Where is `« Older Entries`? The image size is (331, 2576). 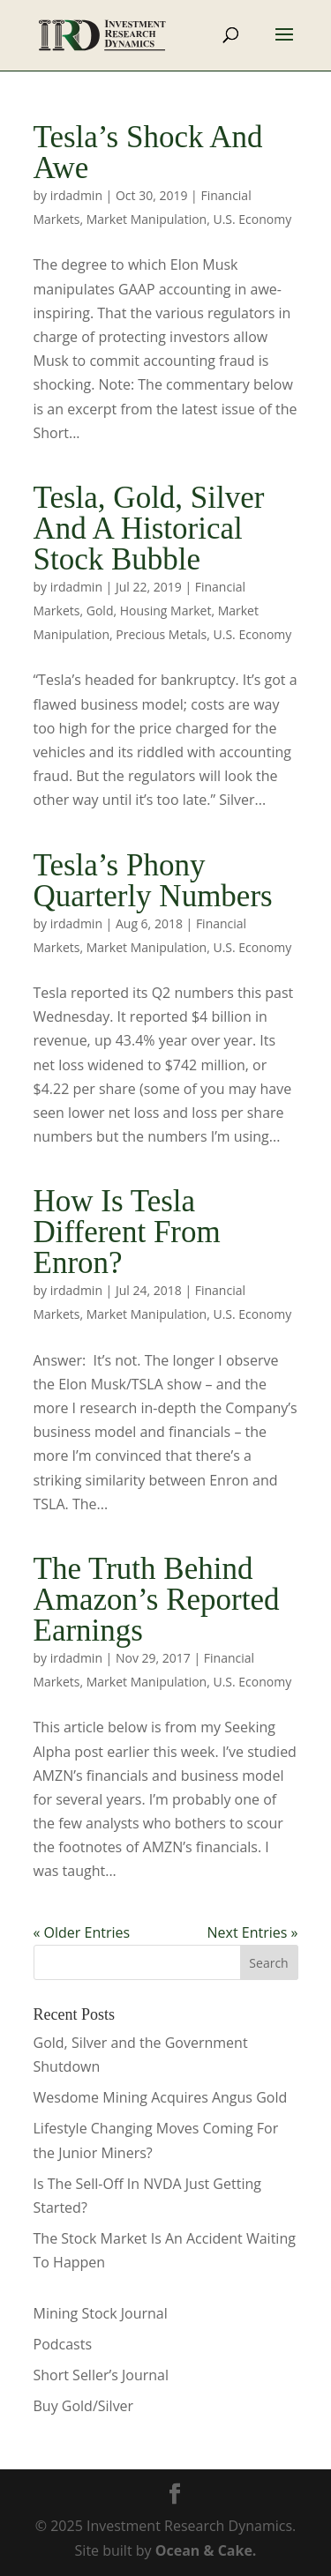
« Older Entries is located at coordinates (82, 1932).